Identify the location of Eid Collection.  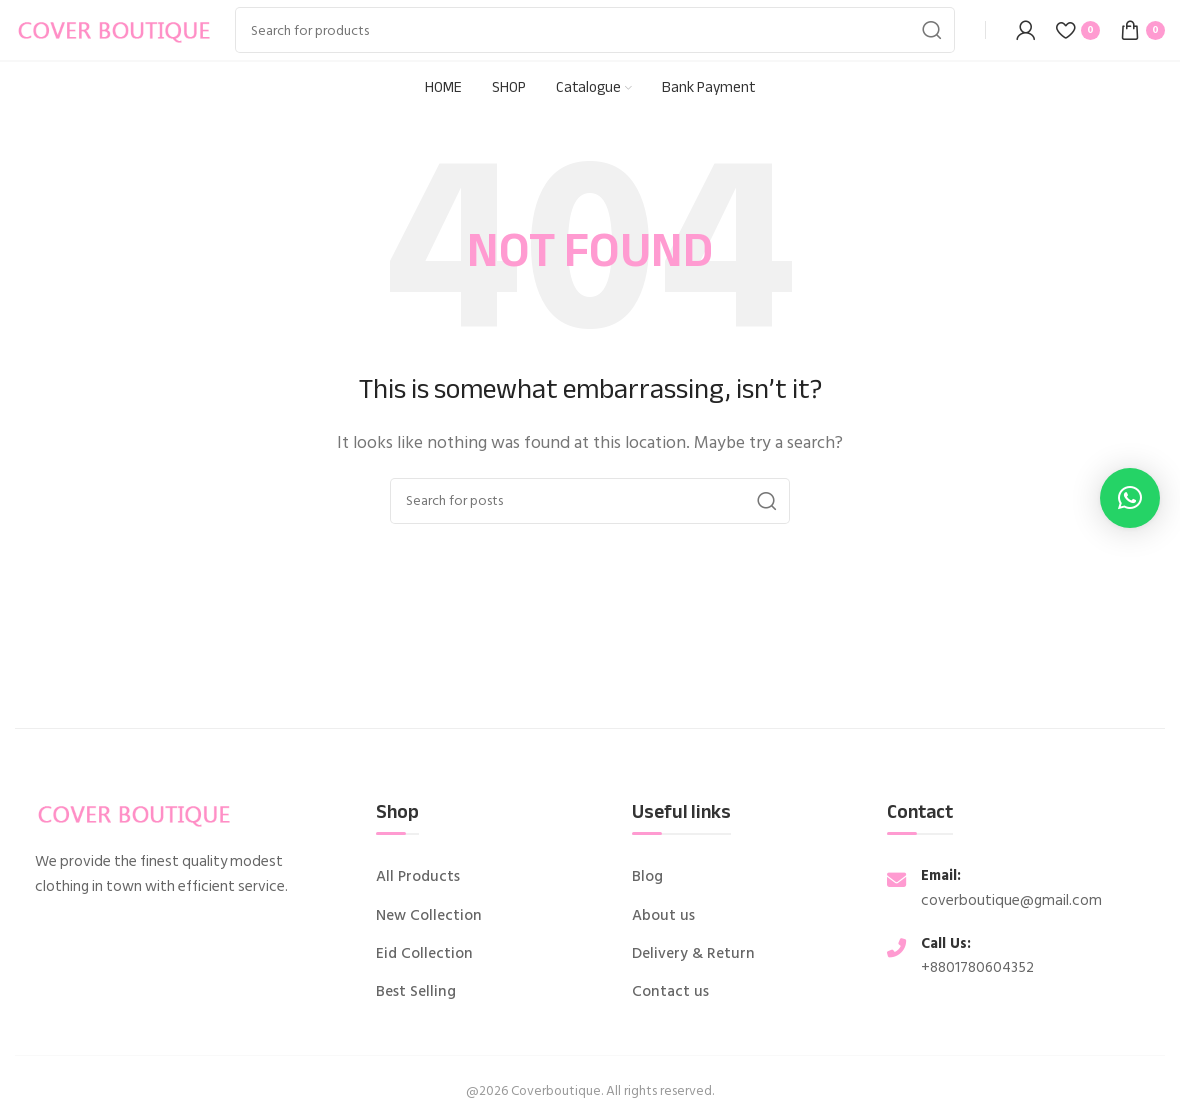
(424, 954).